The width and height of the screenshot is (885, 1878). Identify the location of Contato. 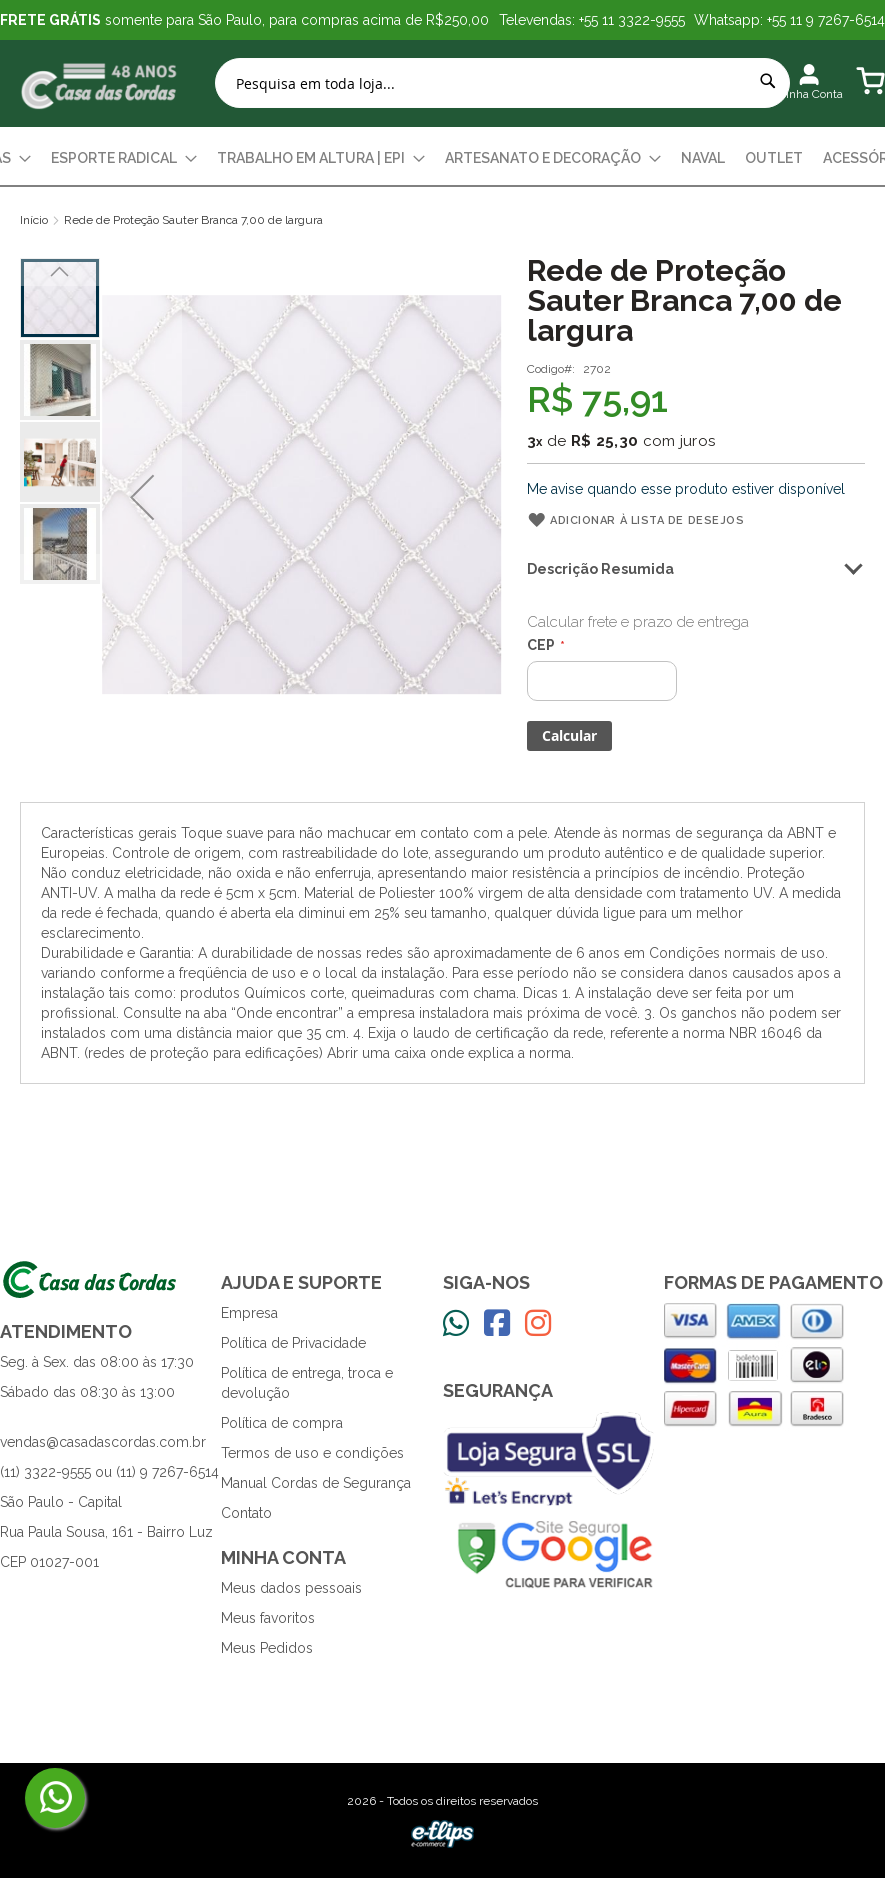
(246, 1513).